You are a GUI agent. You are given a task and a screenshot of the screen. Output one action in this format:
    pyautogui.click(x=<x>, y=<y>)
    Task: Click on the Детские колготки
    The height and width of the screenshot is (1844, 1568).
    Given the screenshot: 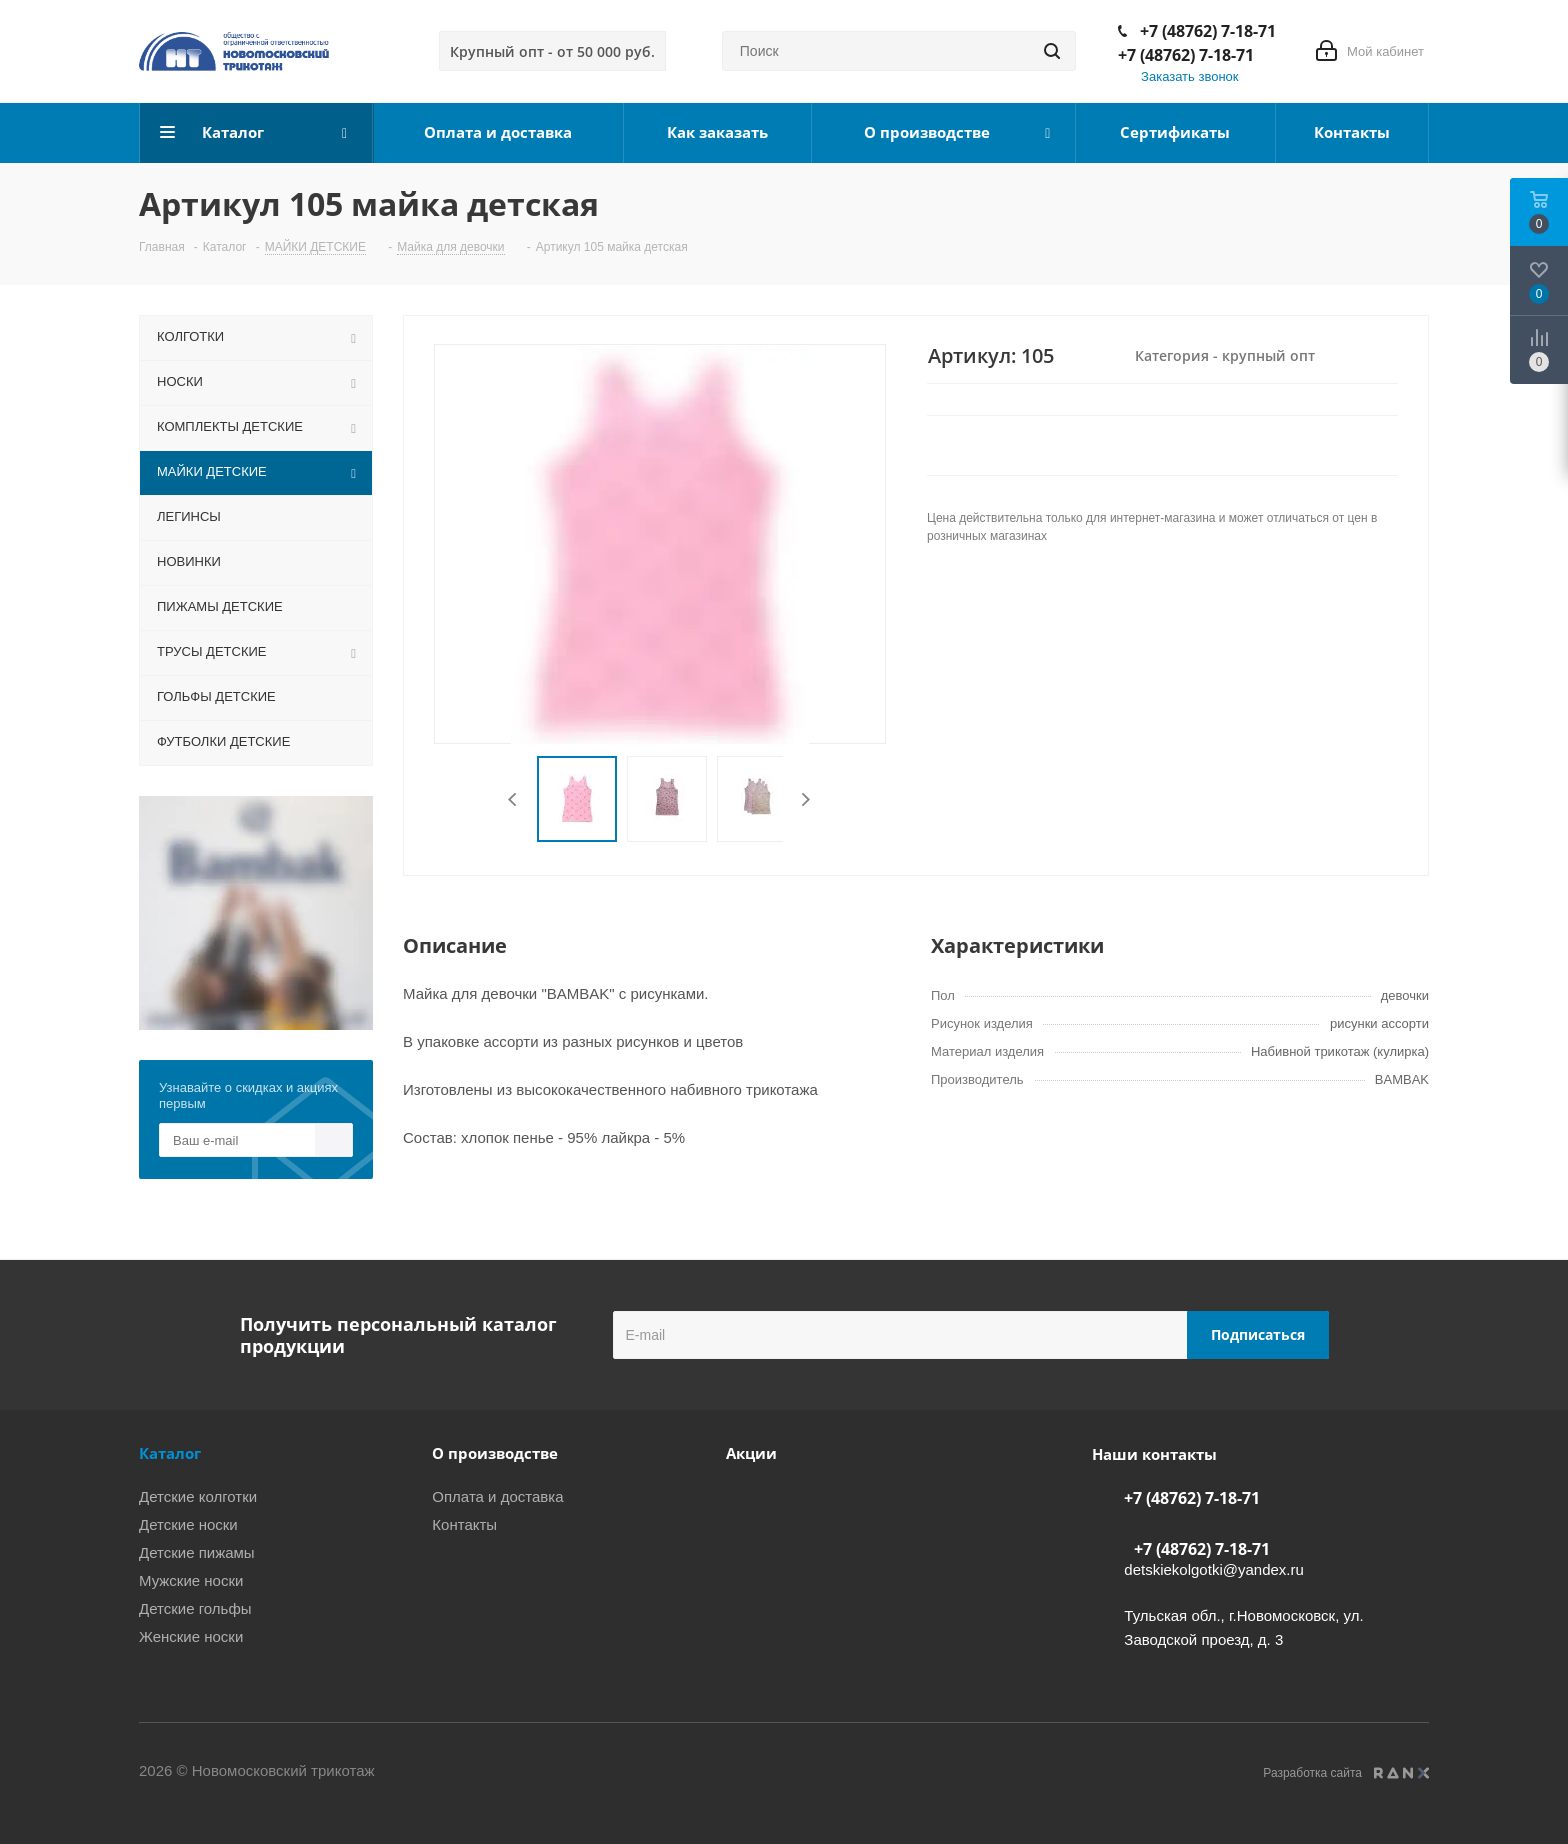 What is the action you would take?
    pyautogui.click(x=198, y=1496)
    